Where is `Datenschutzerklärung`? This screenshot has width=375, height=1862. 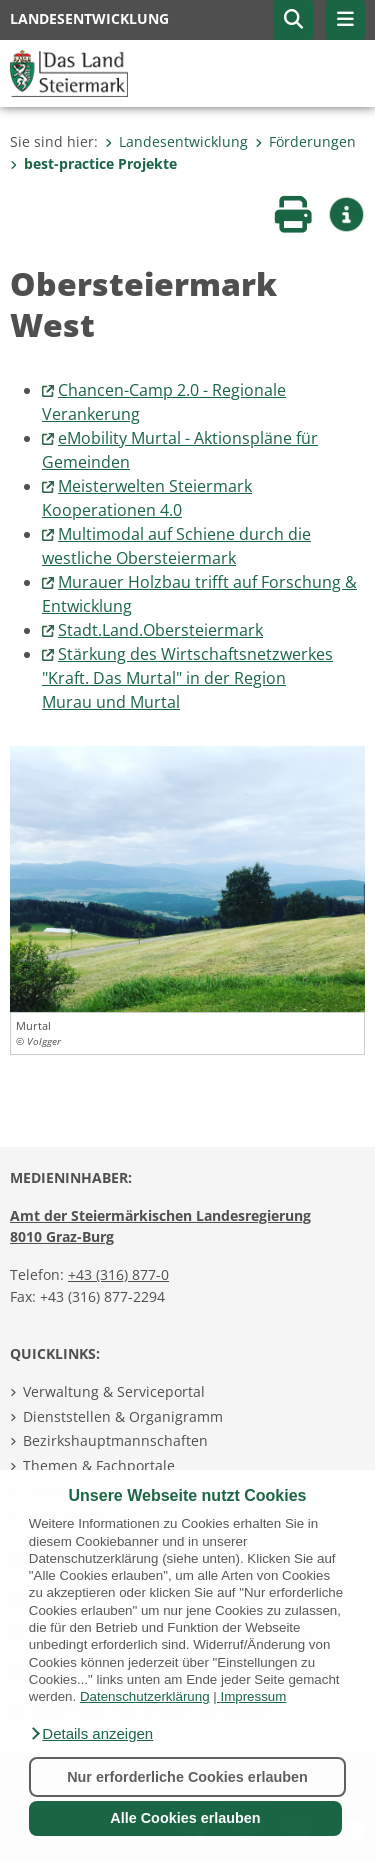
Datenschutzerklärung is located at coordinates (145, 1696).